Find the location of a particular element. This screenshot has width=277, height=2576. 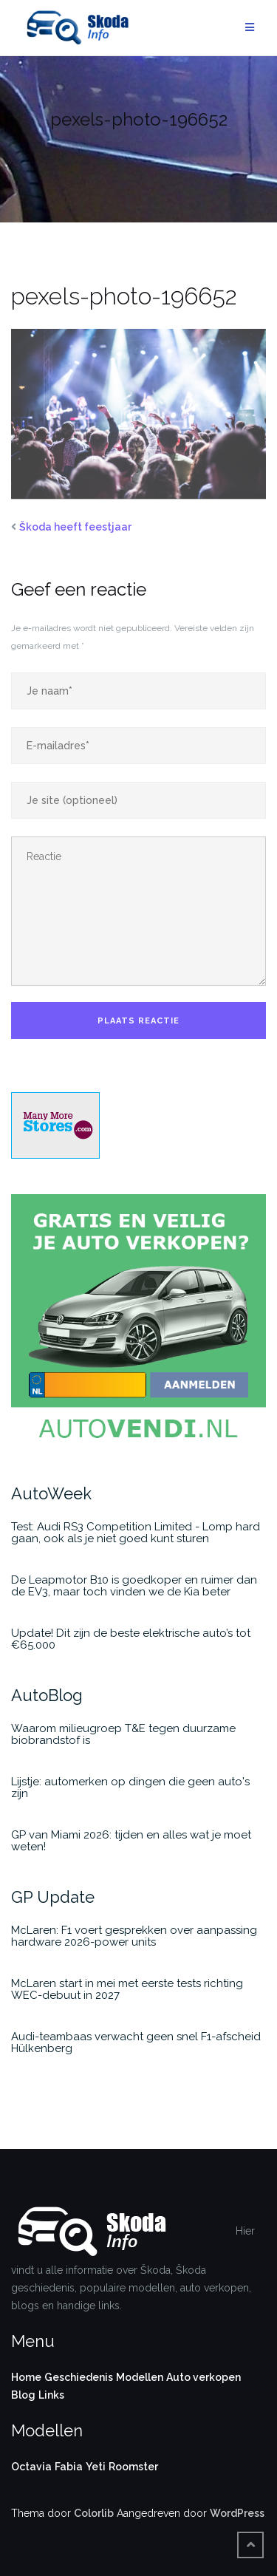

AutoWeek is located at coordinates (51, 1493).